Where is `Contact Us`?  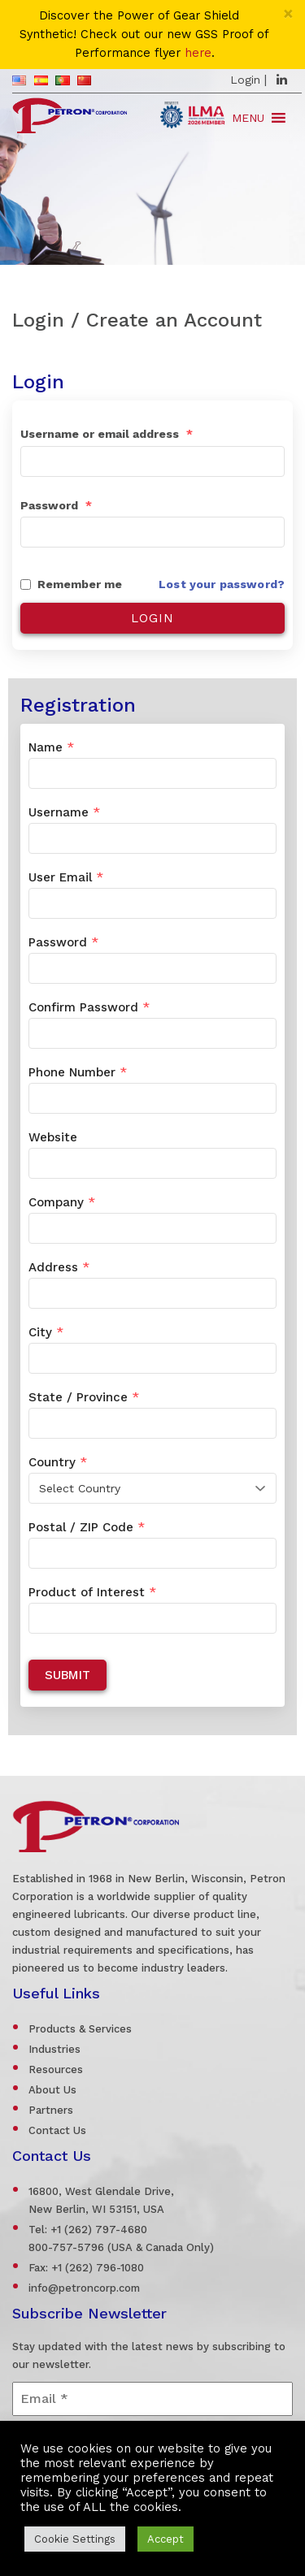 Contact Us is located at coordinates (57, 2130).